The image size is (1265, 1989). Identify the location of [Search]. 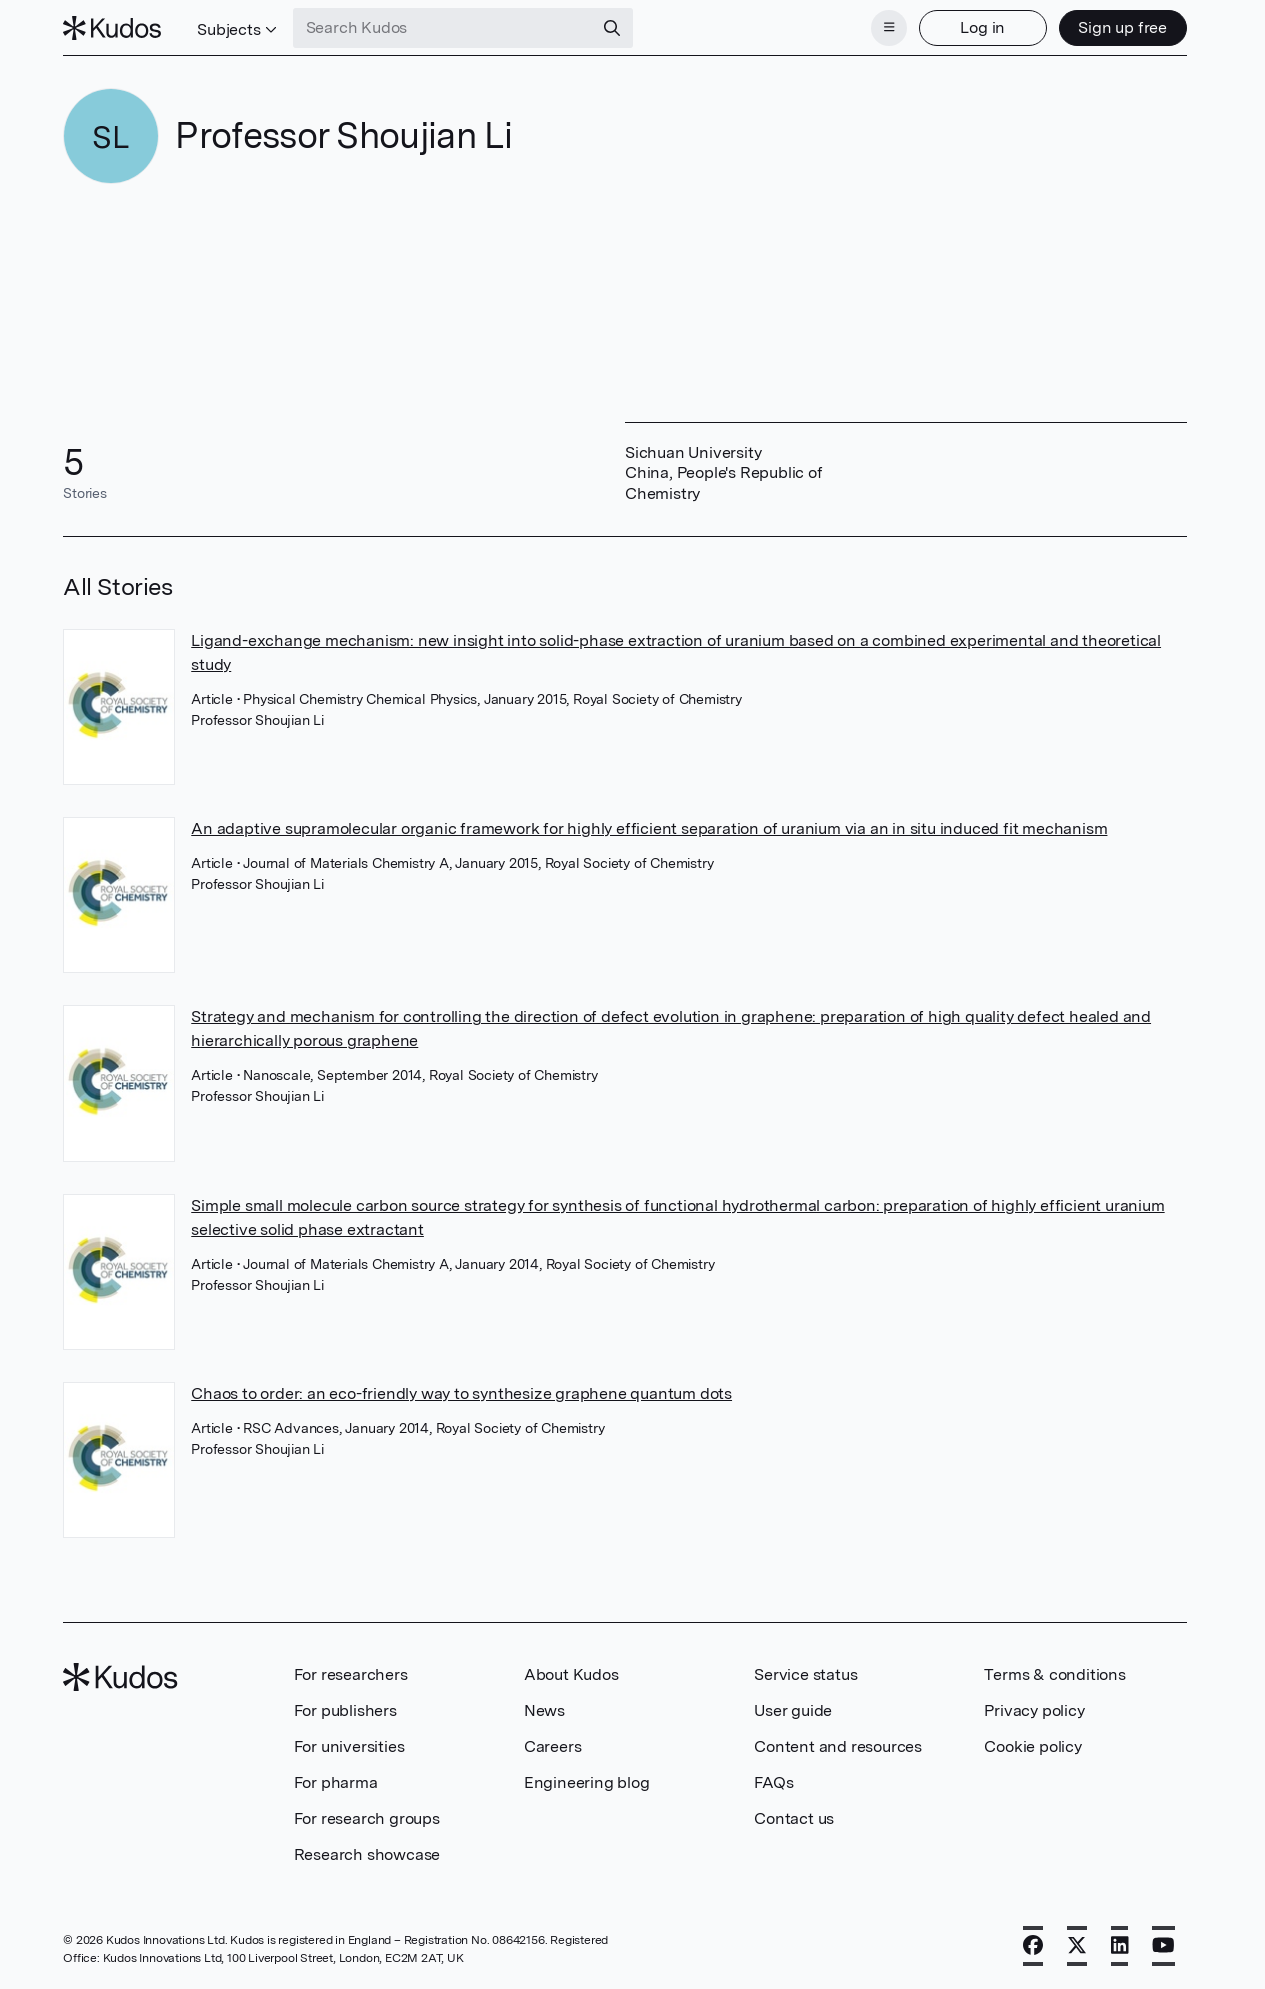
(612, 28).